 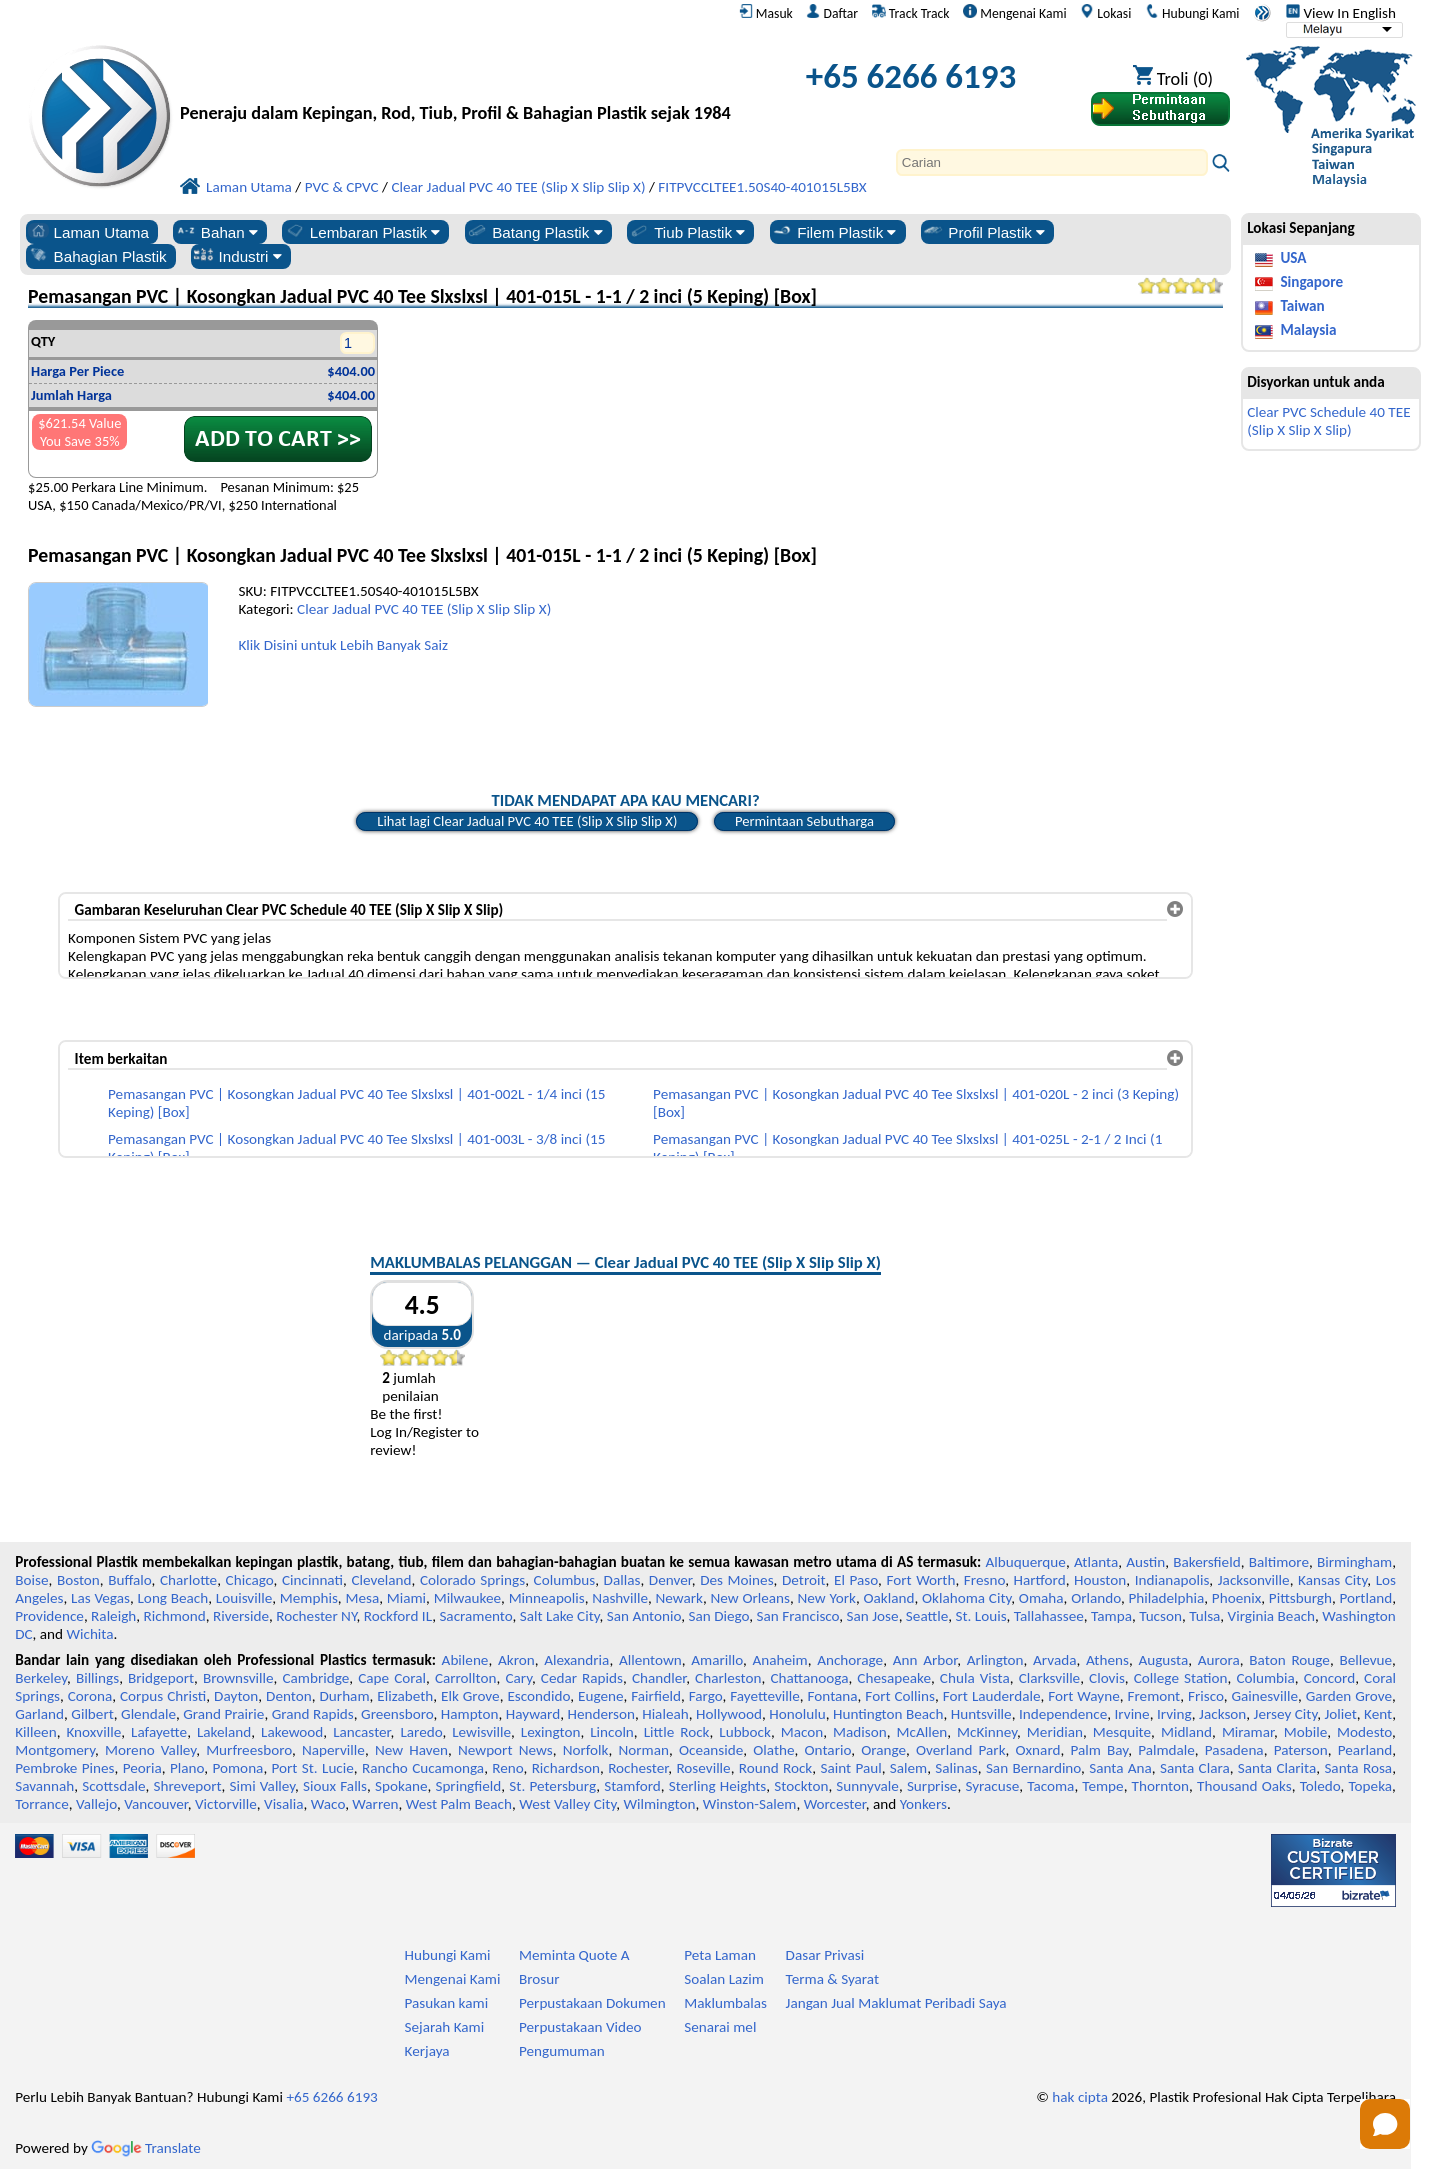 What do you see at coordinates (236, 1696) in the screenshot?
I see `Dayton` at bounding box center [236, 1696].